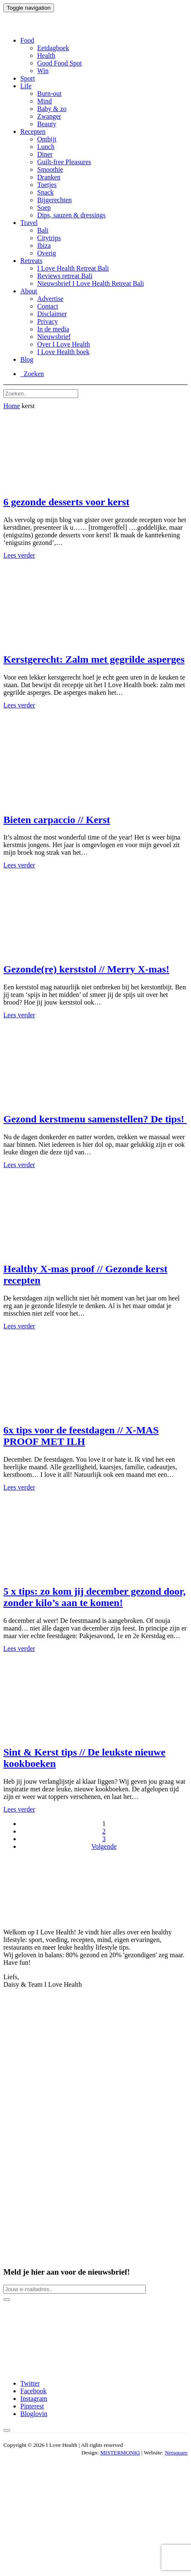 The width and height of the screenshot is (191, 2576). Describe the element at coordinates (29, 222) in the screenshot. I see `Travel` at that location.